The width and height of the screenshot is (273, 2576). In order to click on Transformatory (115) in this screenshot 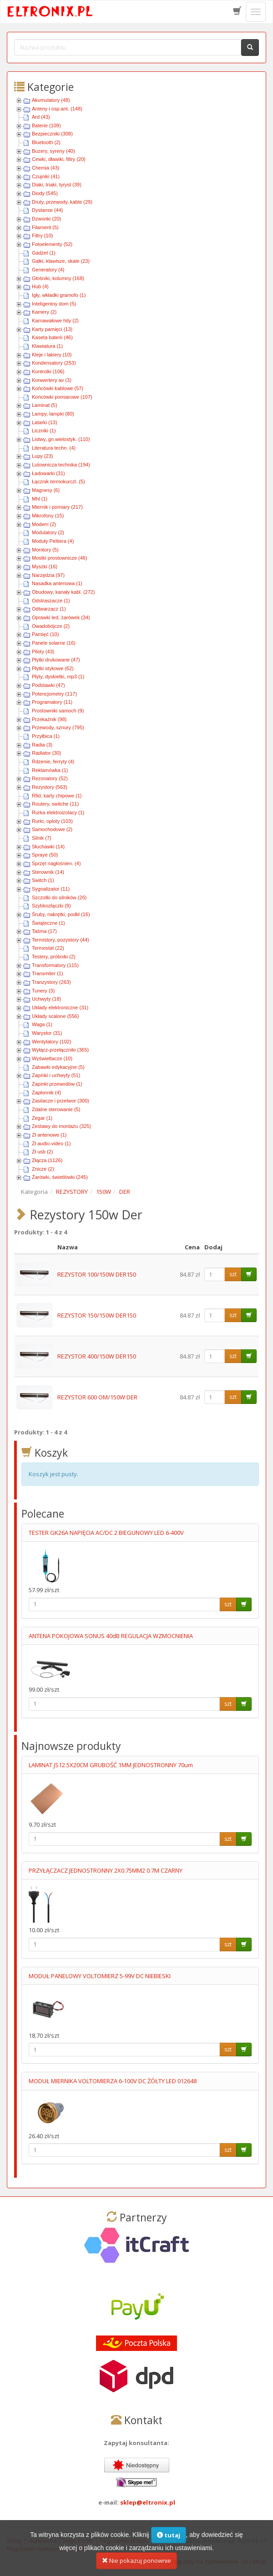, I will do `click(55, 965)`.